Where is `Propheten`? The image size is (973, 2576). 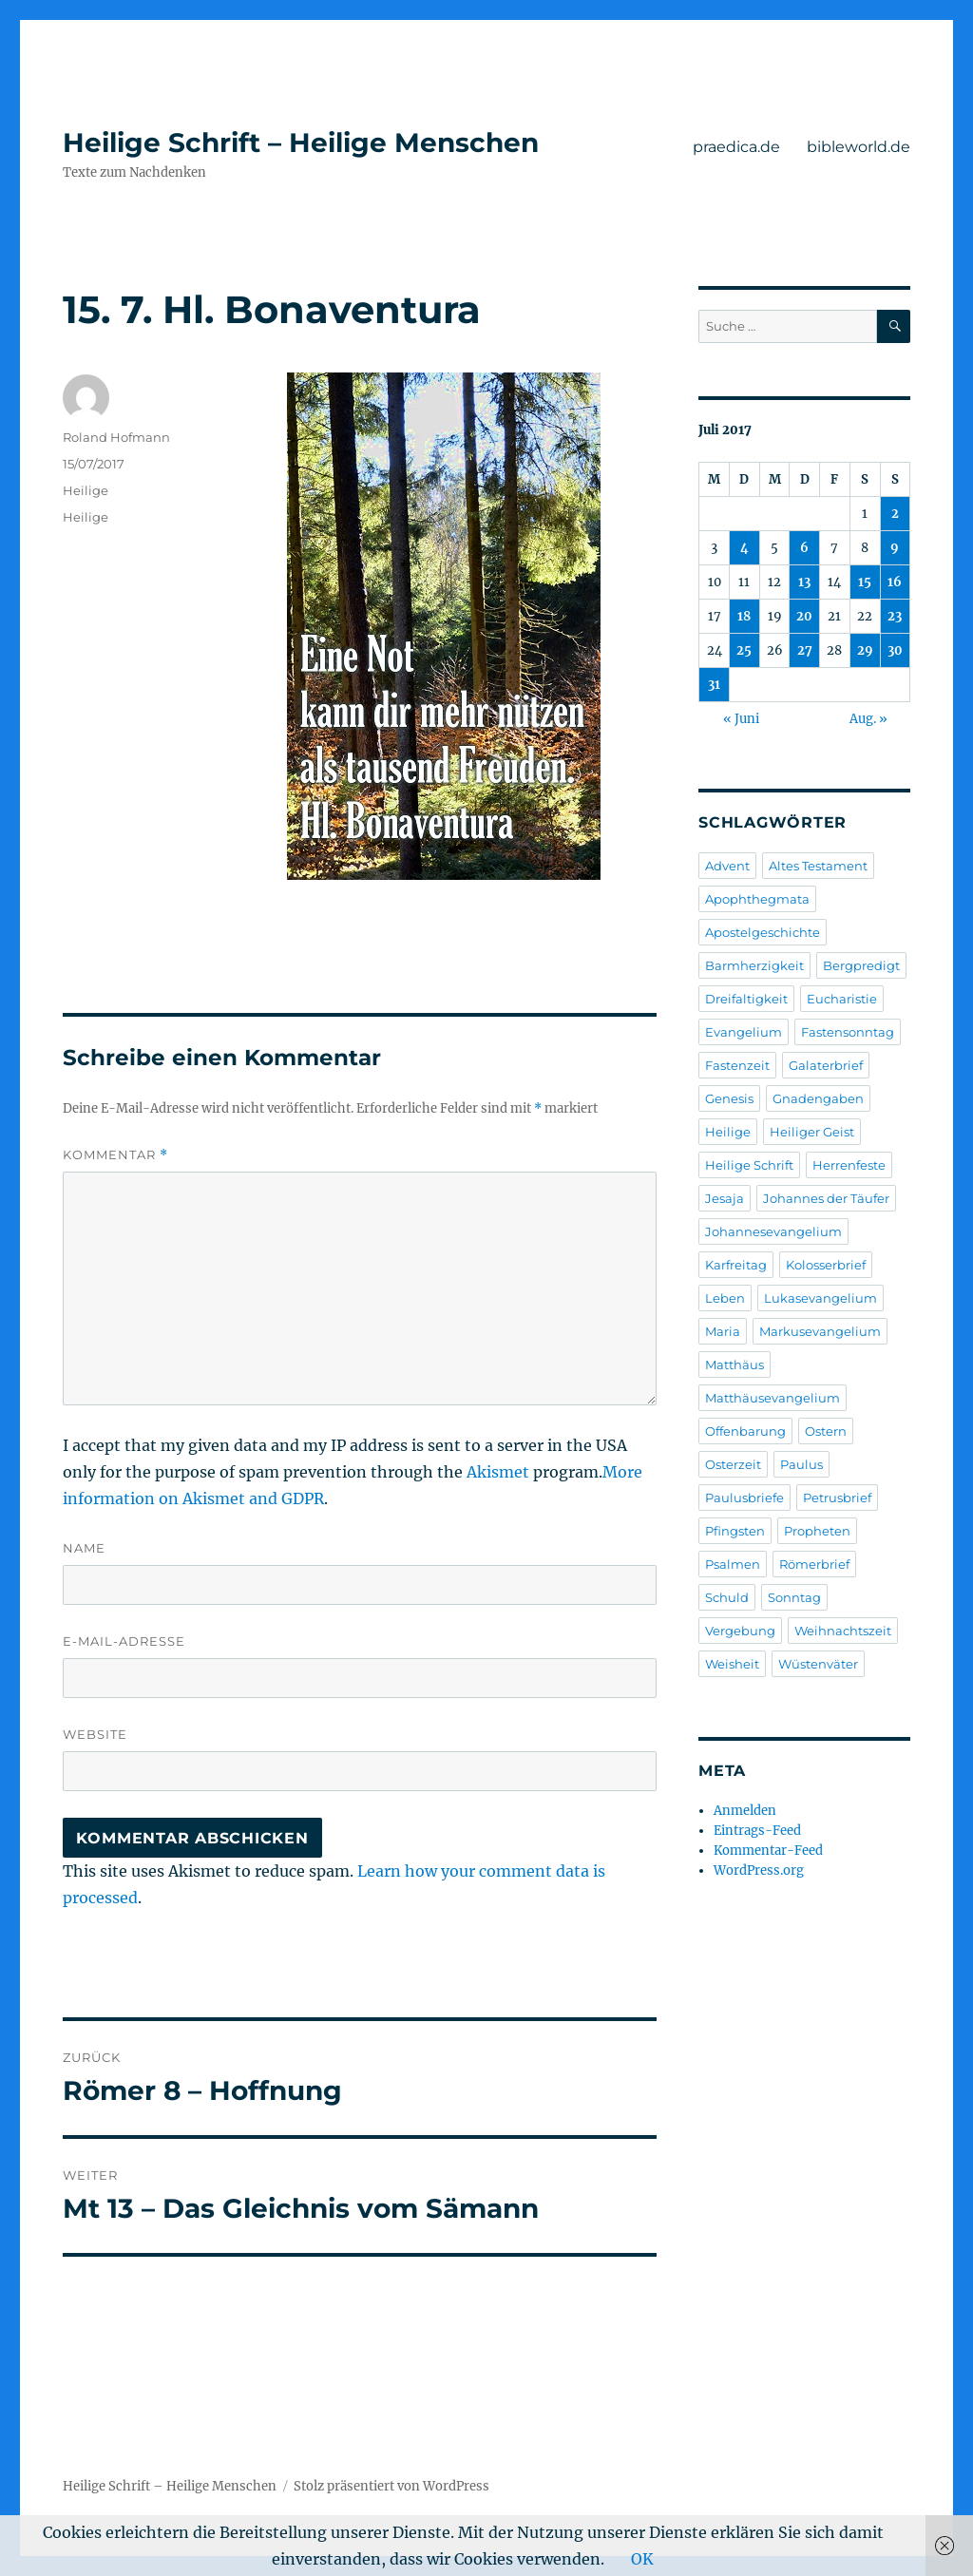
Propheten is located at coordinates (817, 1530).